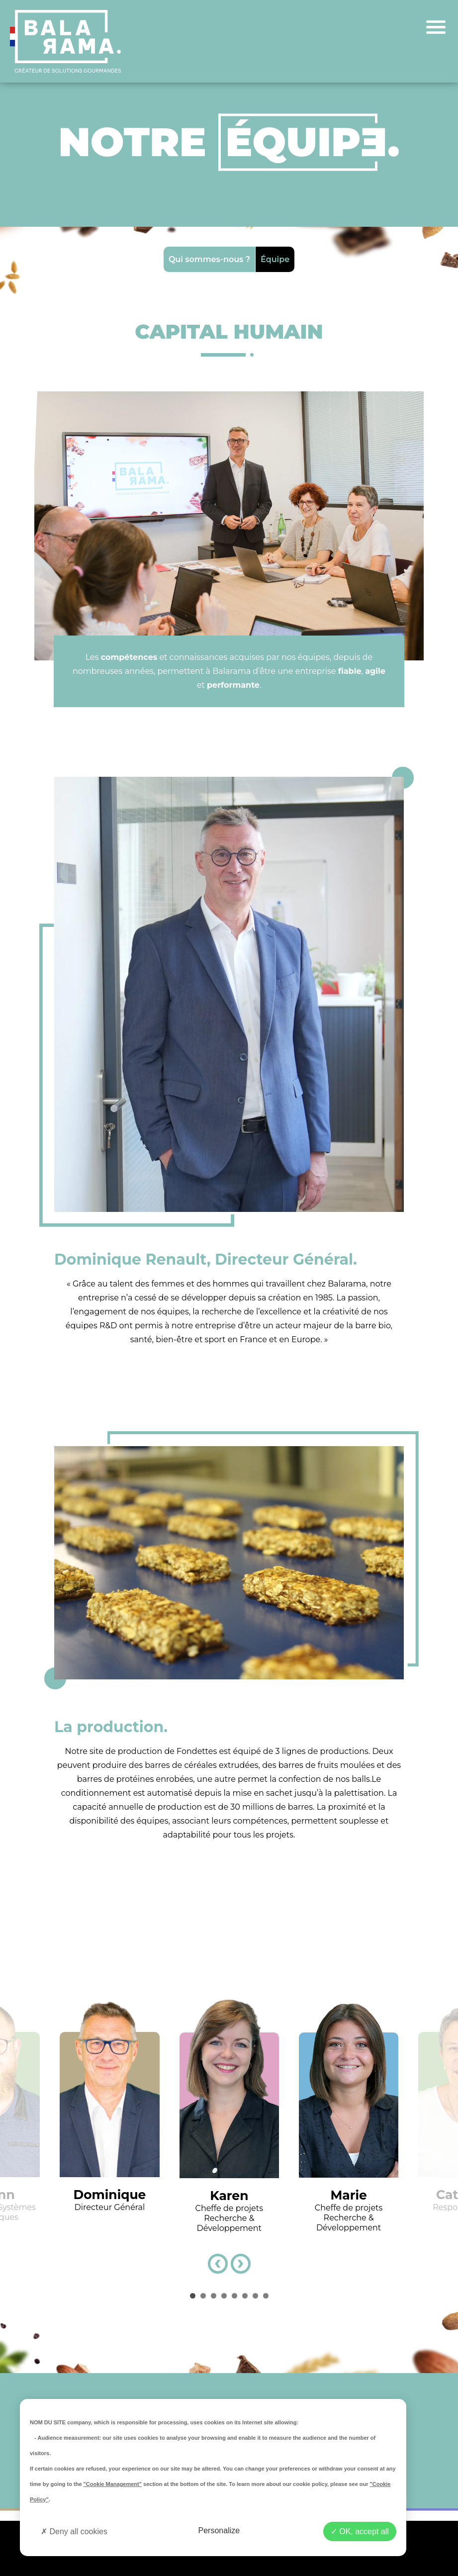 This screenshot has width=458, height=2576. Describe the element at coordinates (74, 2531) in the screenshot. I see `Deny all cookies` at that location.